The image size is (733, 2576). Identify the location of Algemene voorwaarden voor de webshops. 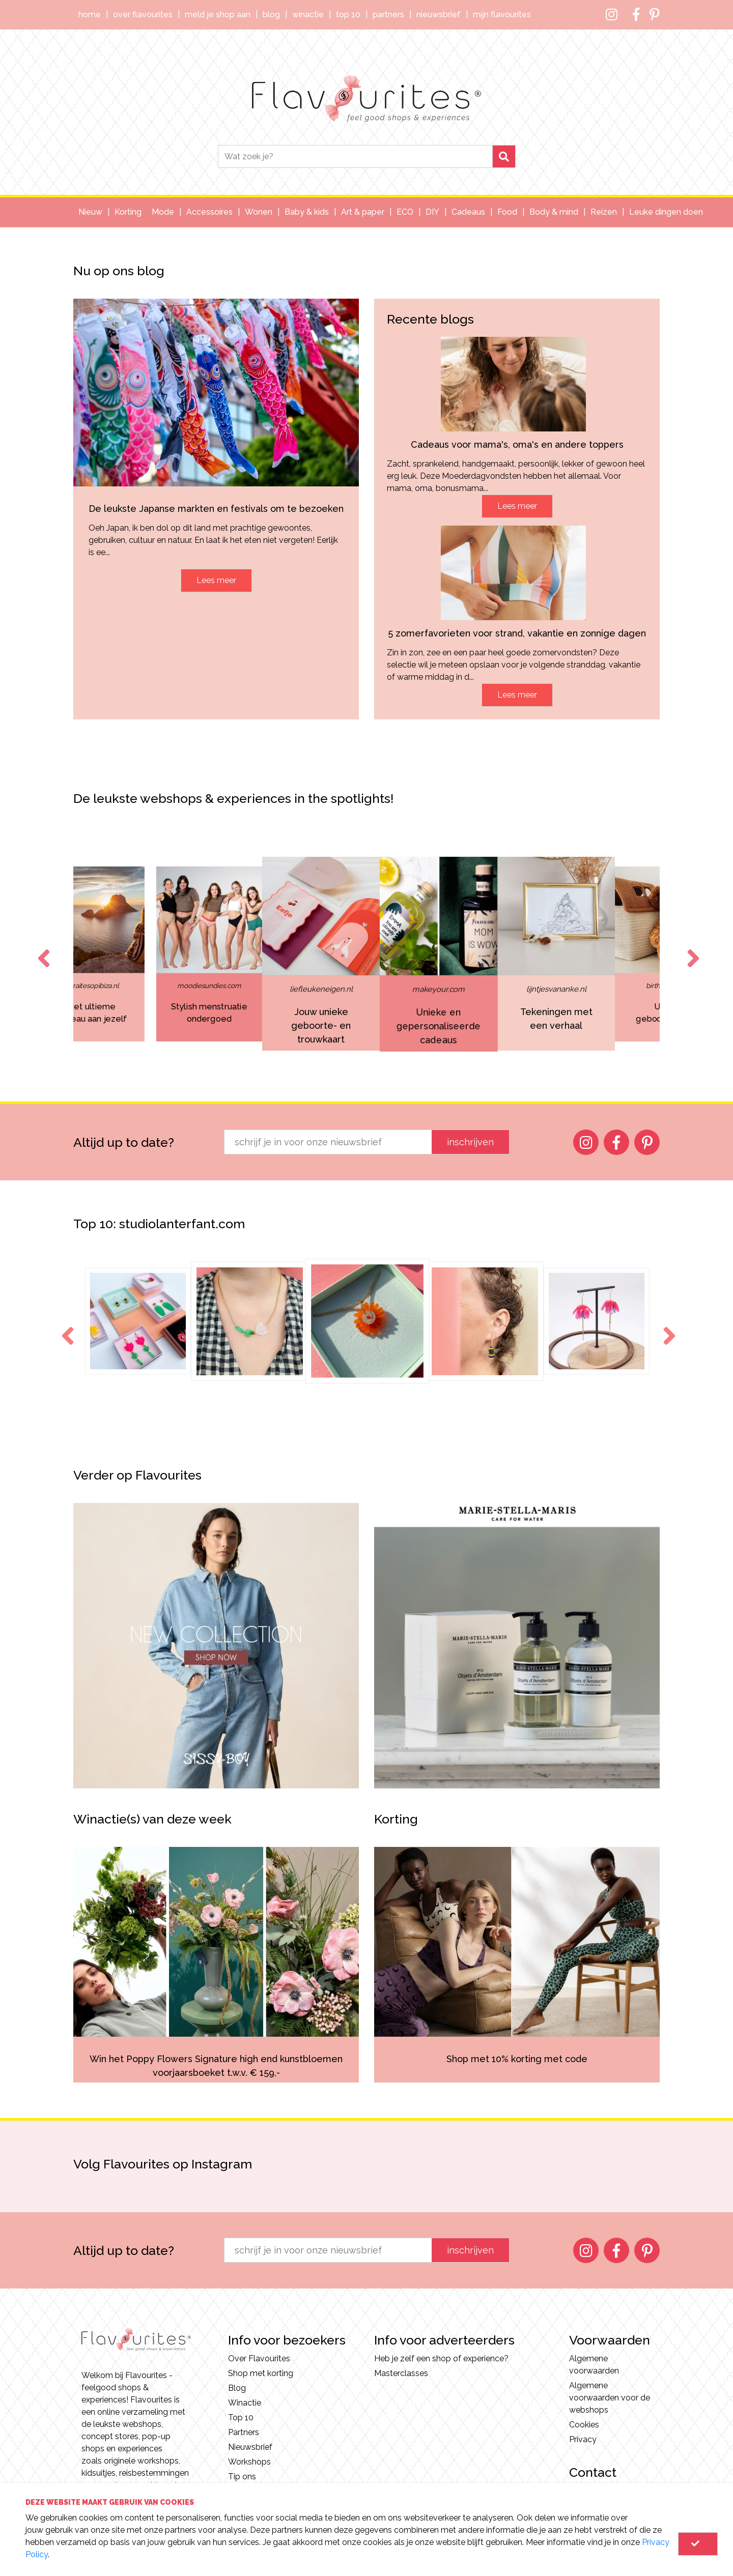
(609, 2398).